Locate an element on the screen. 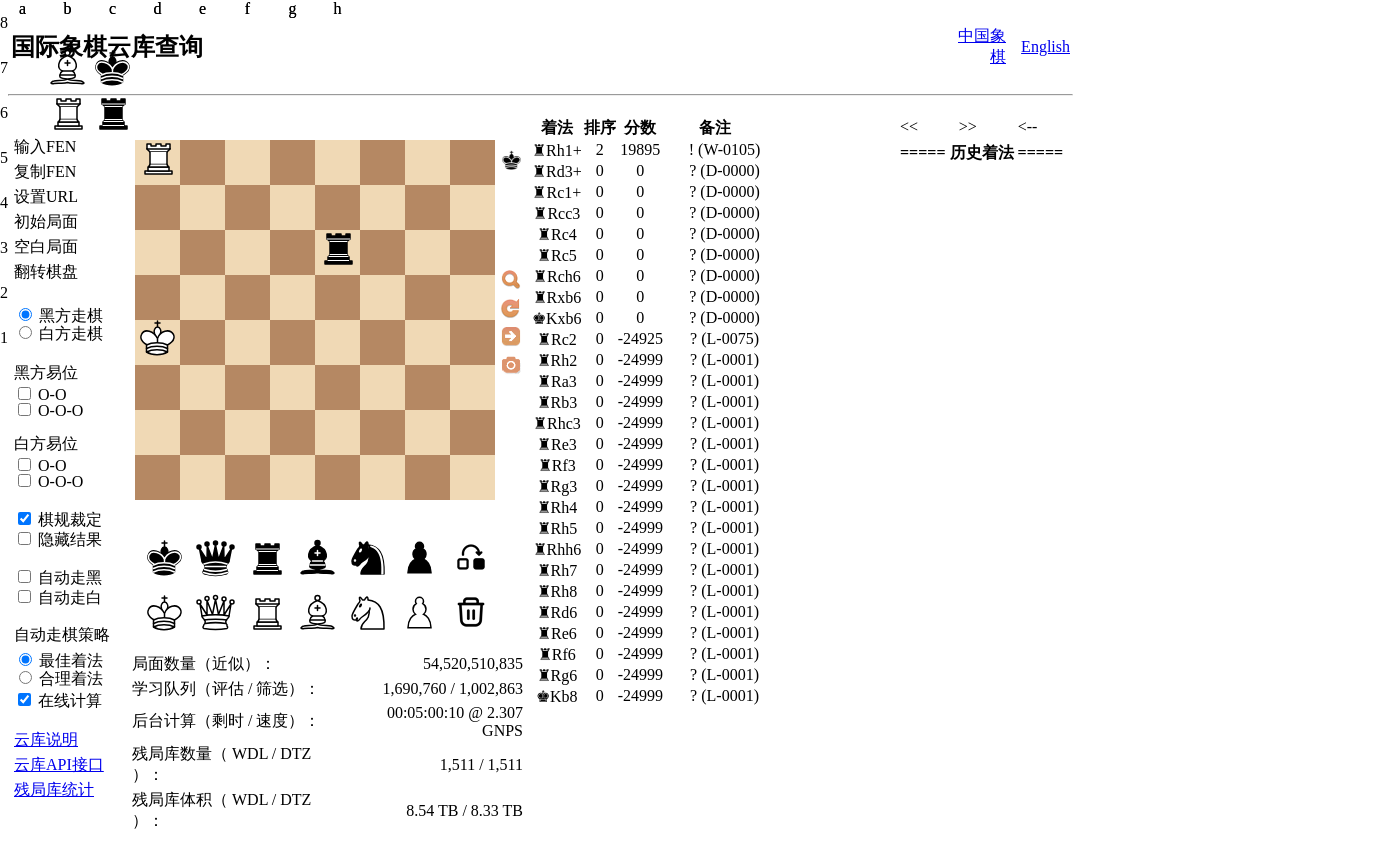 Image resolution: width=1386 pixels, height=847 pixels. <-- is located at coordinates (1028, 126).